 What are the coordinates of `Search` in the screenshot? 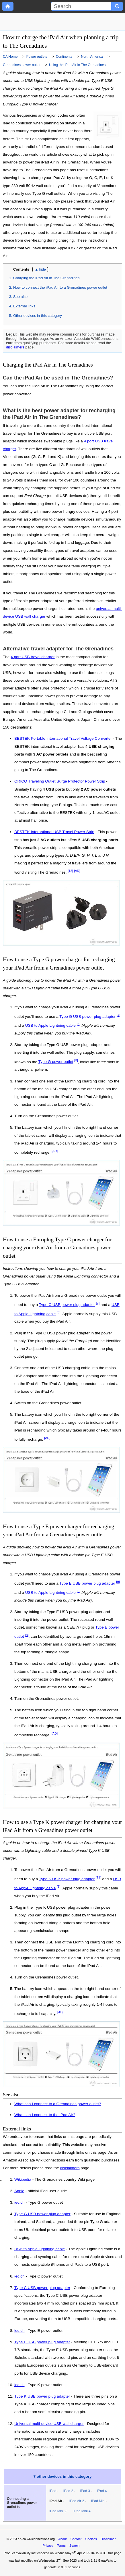 It's located at (74, 2545).